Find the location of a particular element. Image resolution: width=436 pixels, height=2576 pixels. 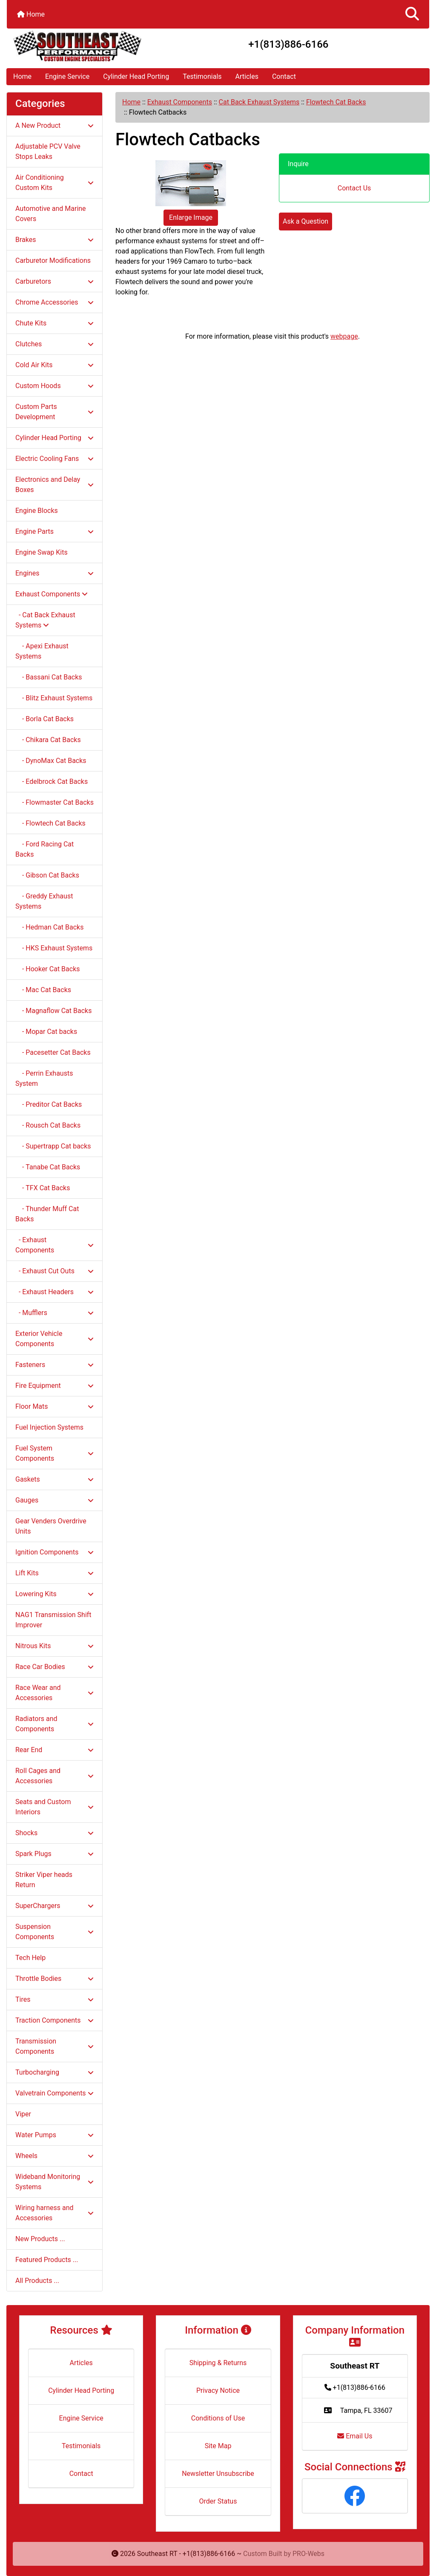

Fuel System Components is located at coordinates (54, 1453).